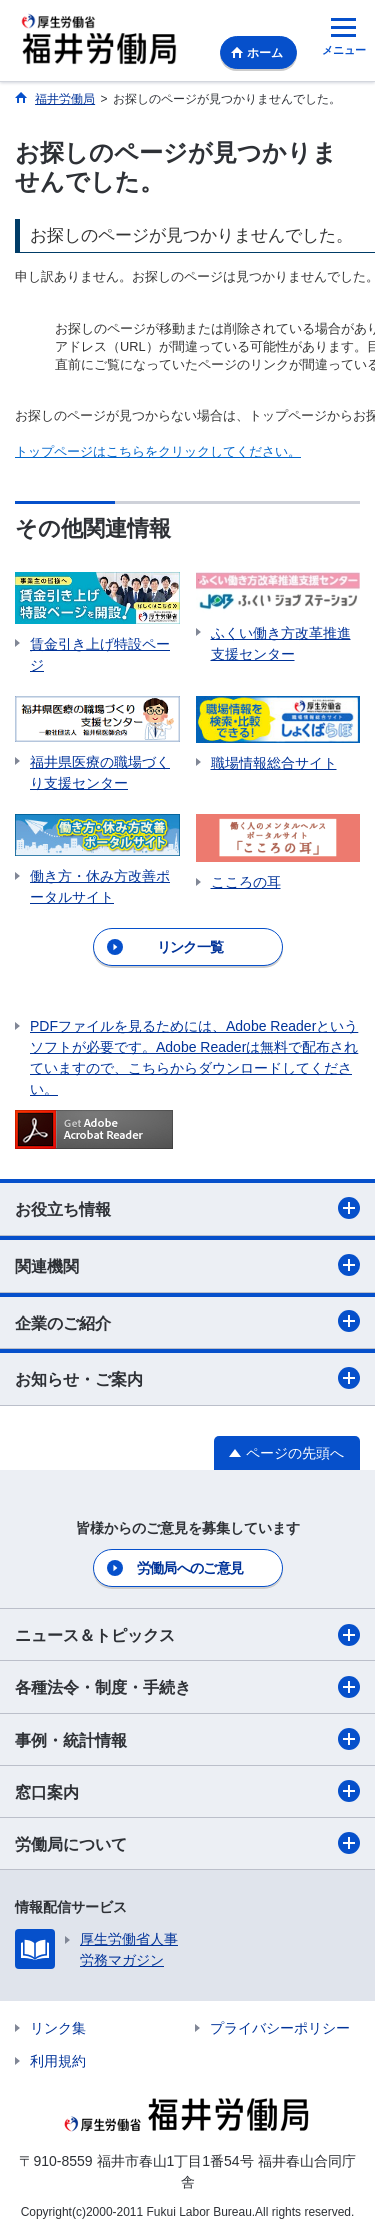  I want to click on リンク集, so click(58, 2028).